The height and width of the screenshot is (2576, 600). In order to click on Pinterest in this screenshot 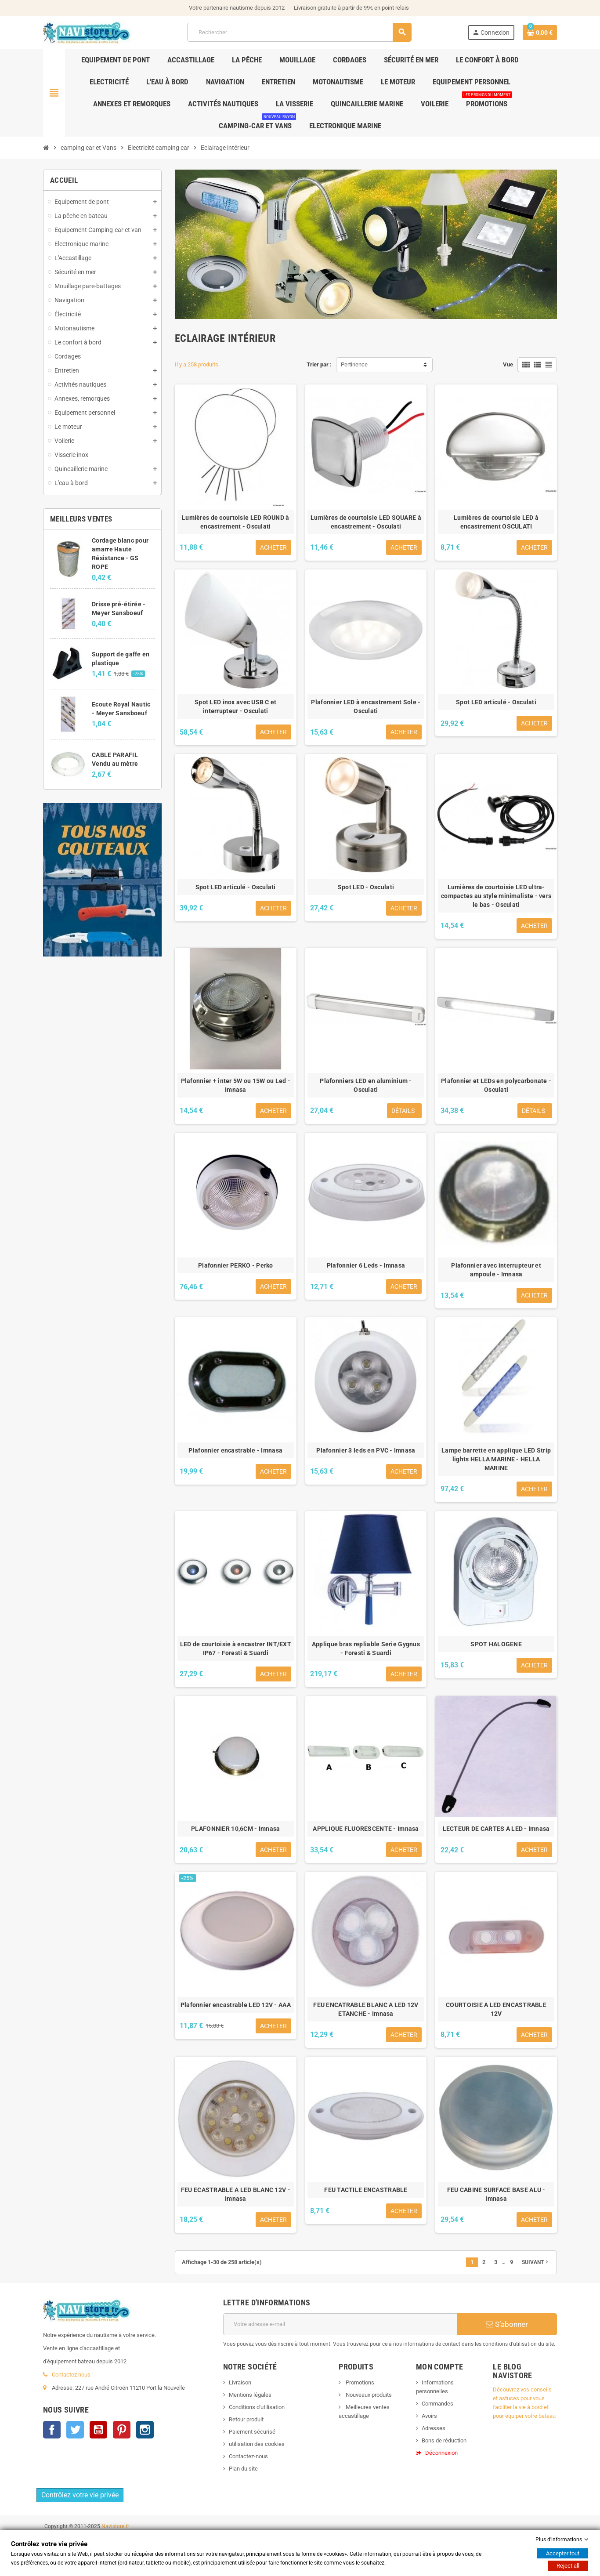, I will do `click(121, 2494)`.